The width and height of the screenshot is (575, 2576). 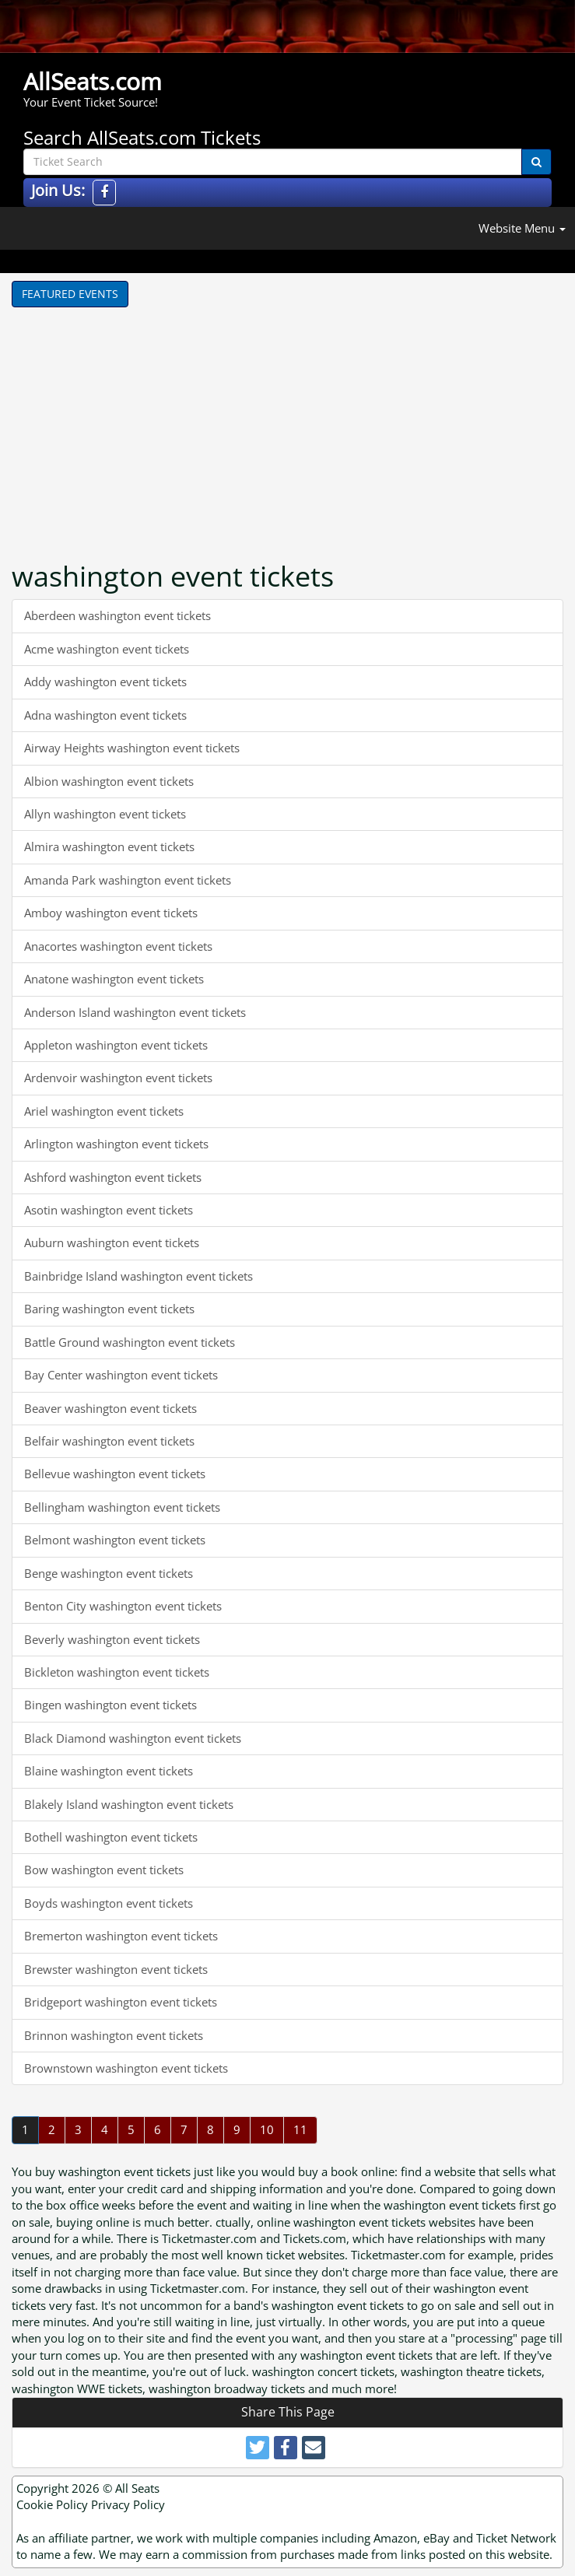 What do you see at coordinates (126, 2068) in the screenshot?
I see `Brownstown washington event tickets` at bounding box center [126, 2068].